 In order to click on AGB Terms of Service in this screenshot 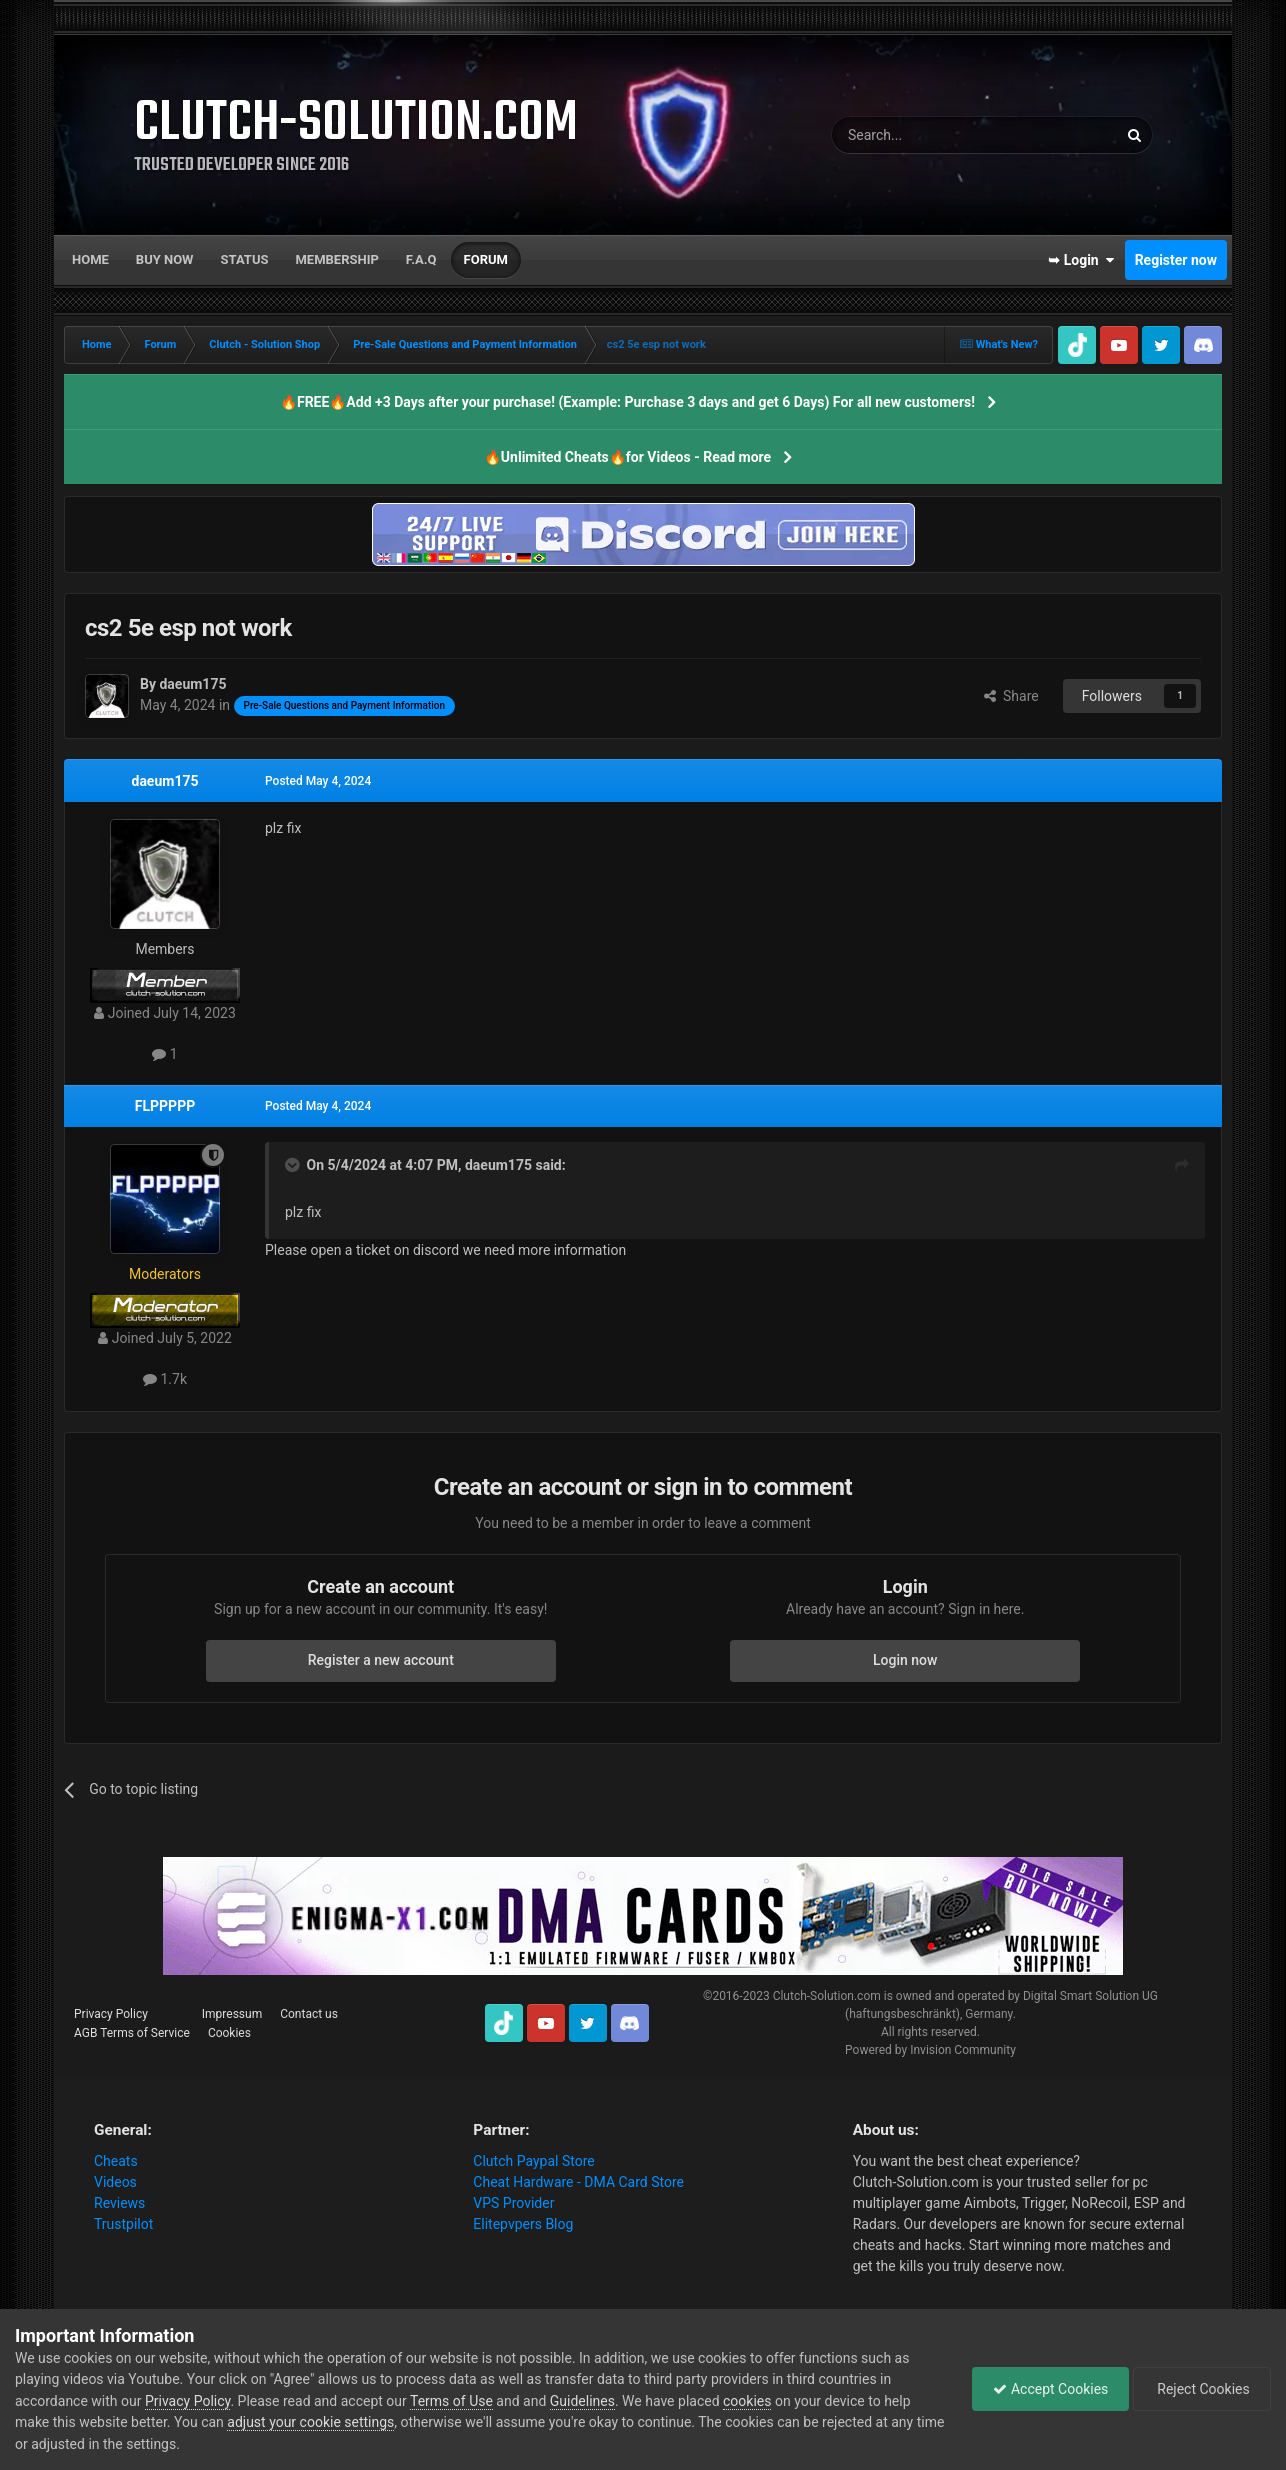, I will do `click(132, 2033)`.